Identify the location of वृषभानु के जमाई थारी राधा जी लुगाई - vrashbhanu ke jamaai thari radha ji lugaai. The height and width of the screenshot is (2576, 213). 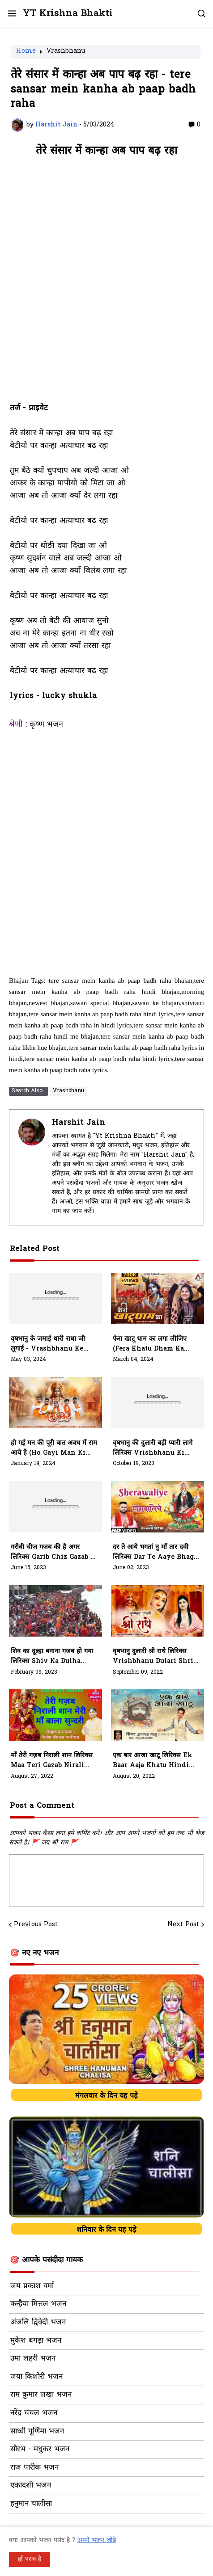
(49, 1344).